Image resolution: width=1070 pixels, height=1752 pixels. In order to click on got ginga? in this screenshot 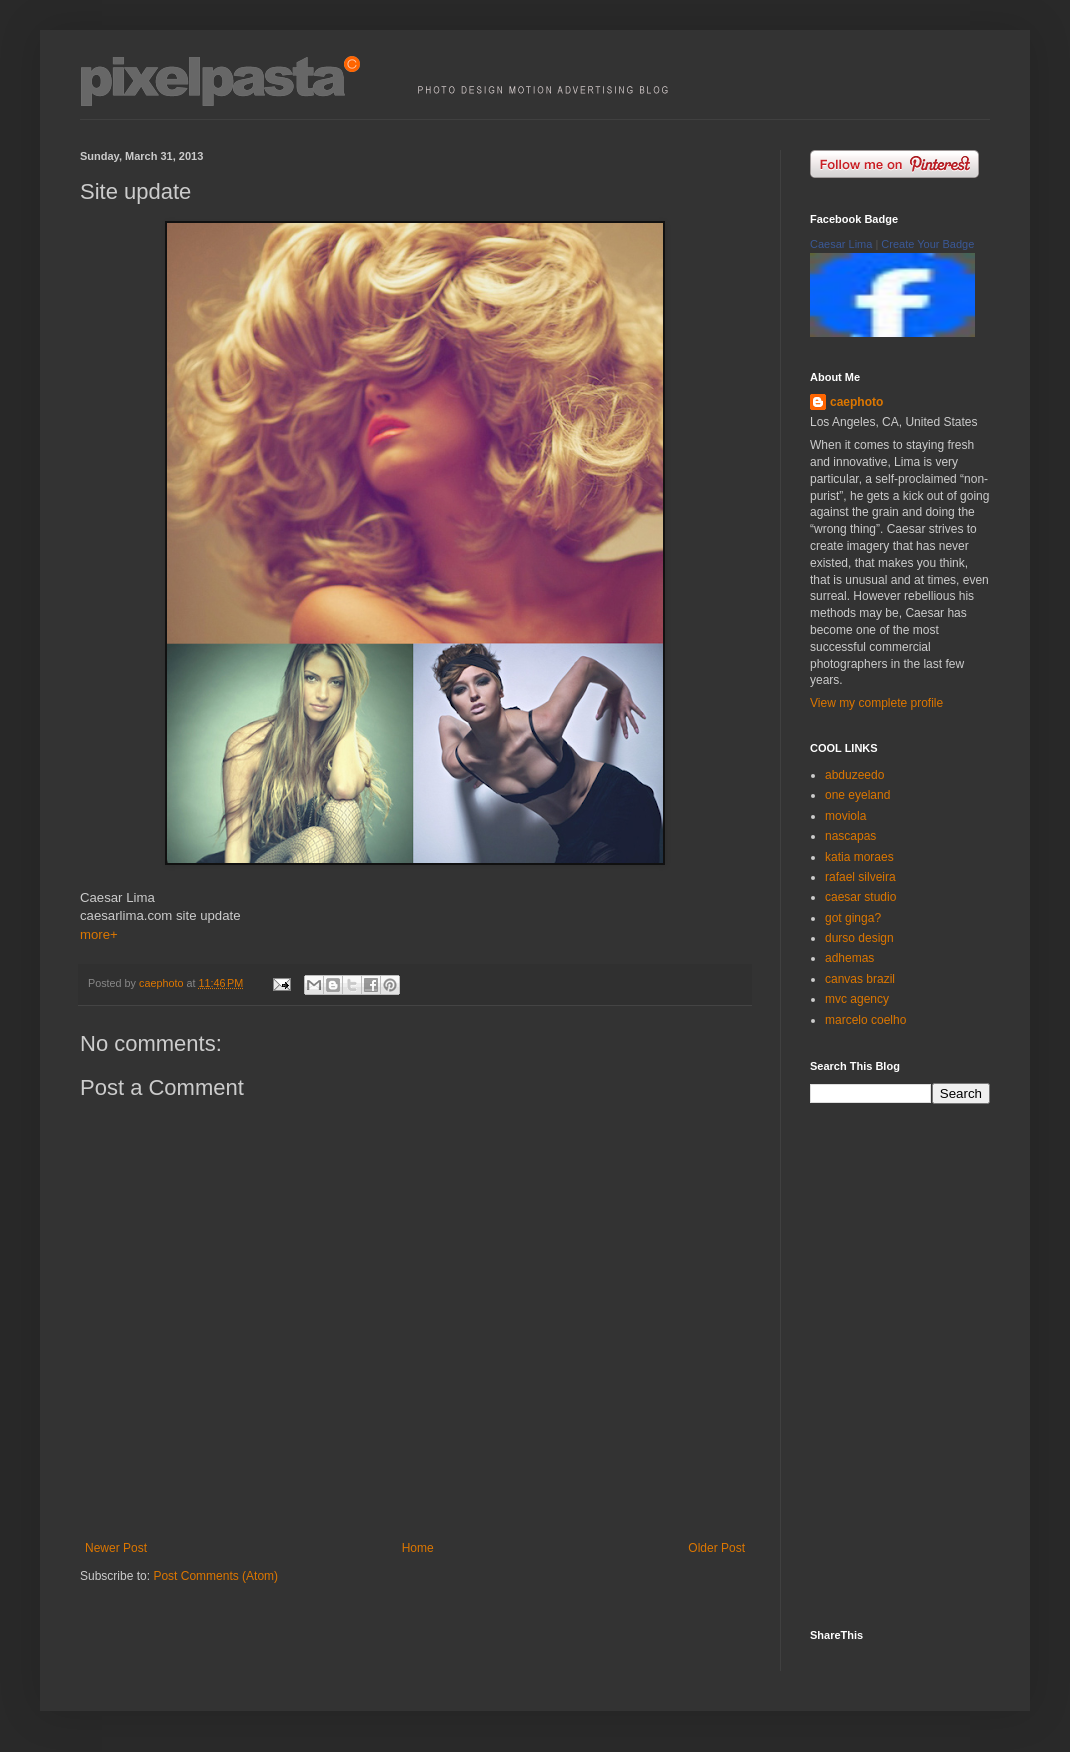, I will do `click(853, 918)`.